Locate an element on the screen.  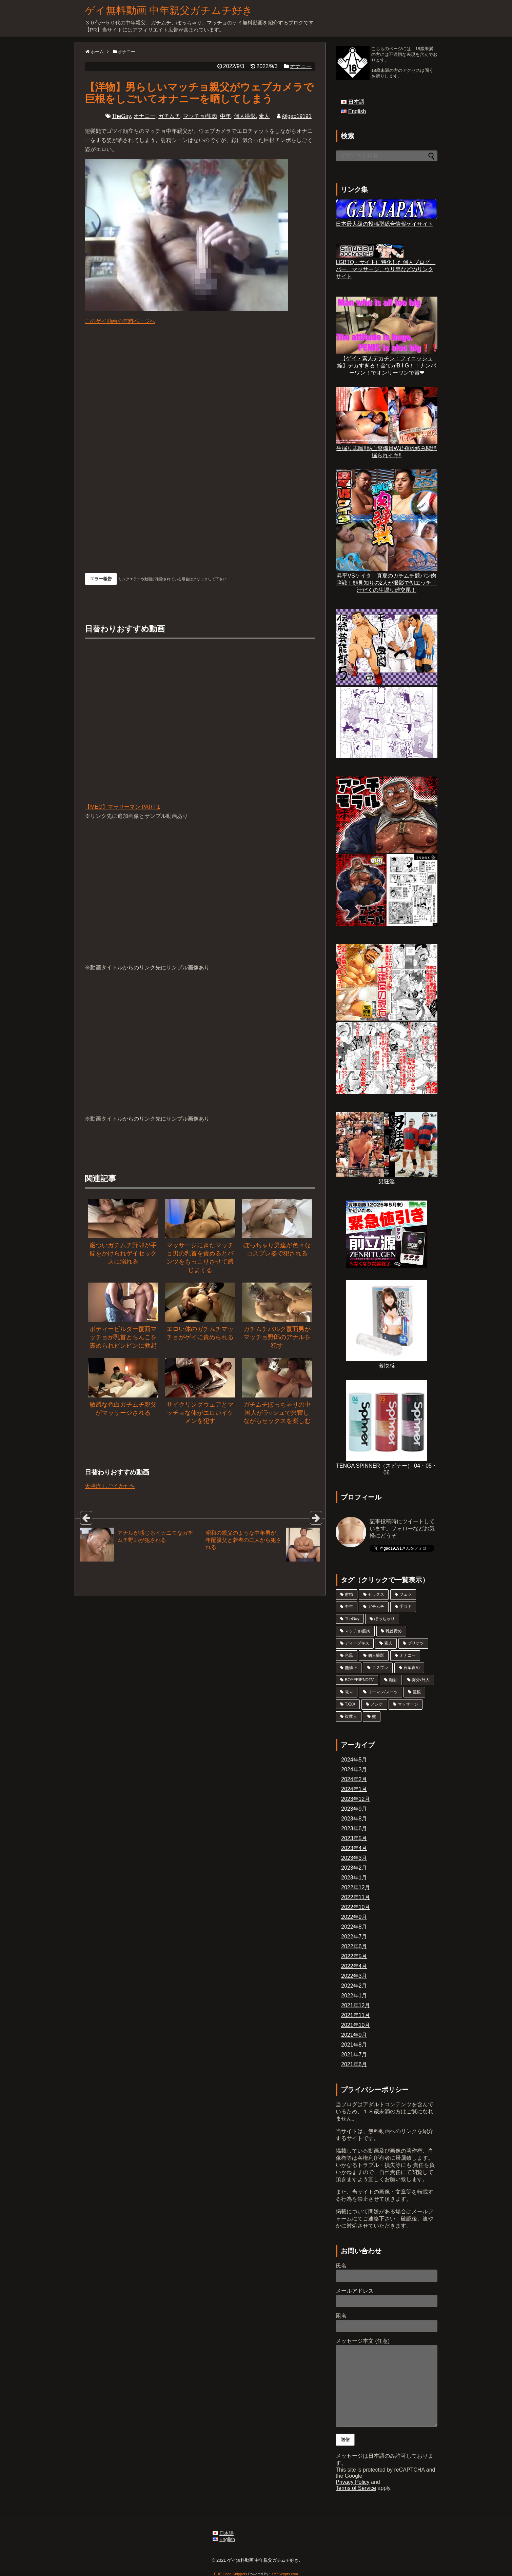
@gao19191 is located at coordinates (296, 116).